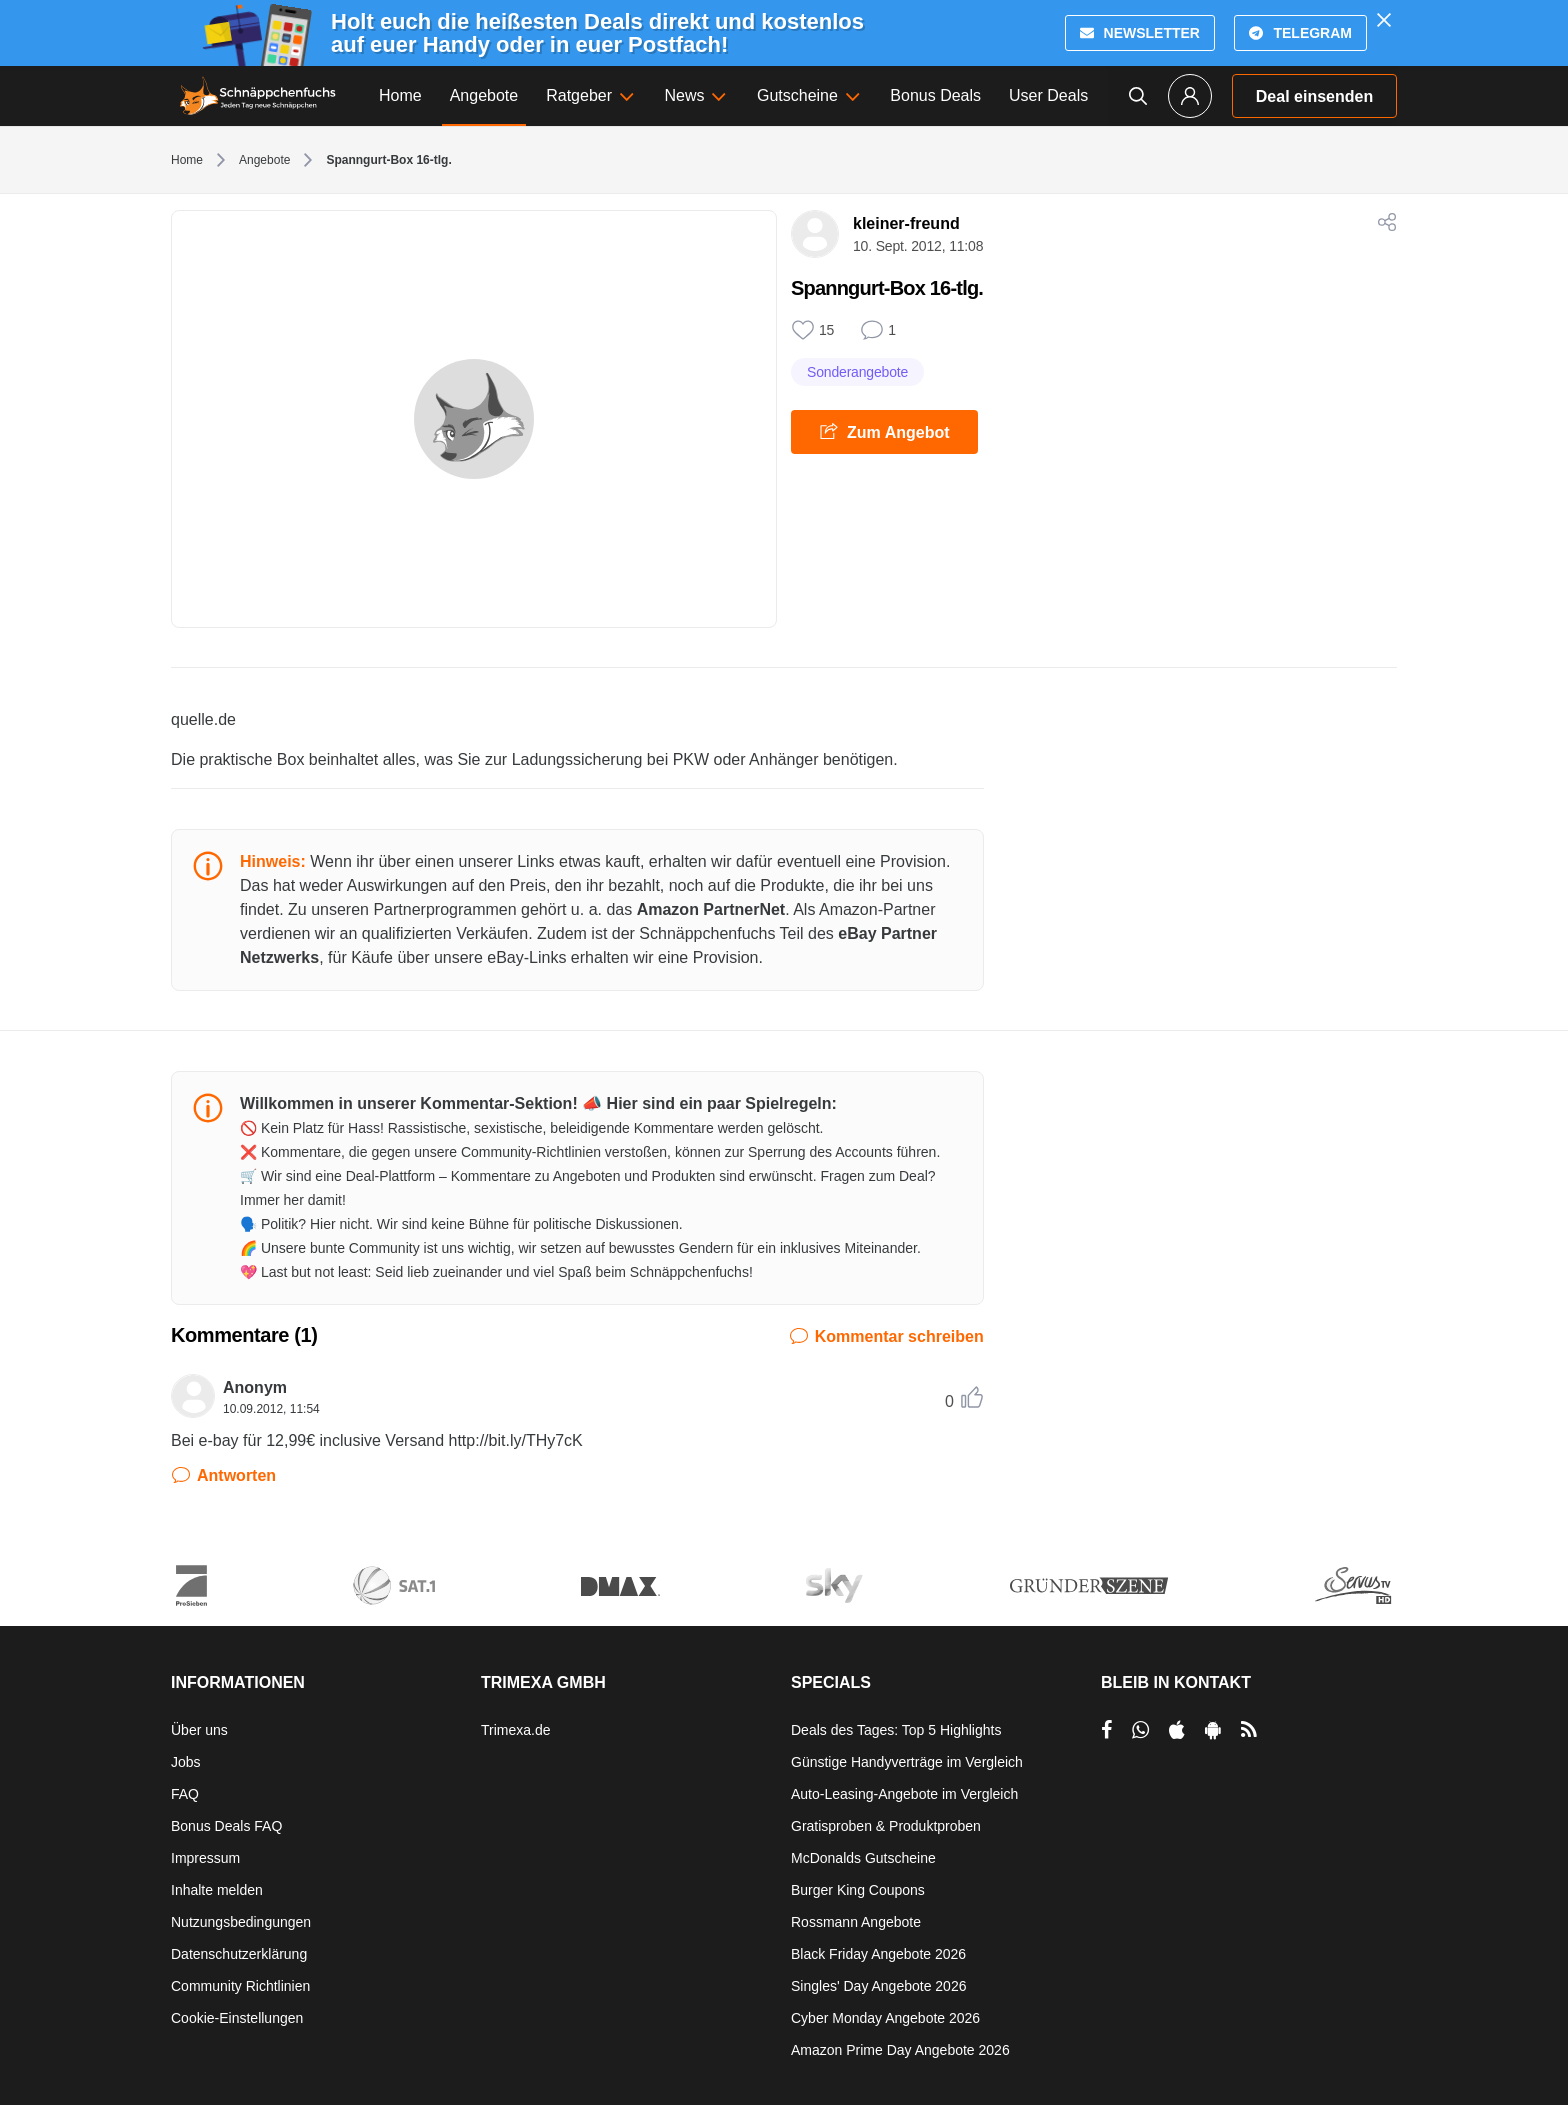 Image resolution: width=1568 pixels, height=2105 pixels. Describe the element at coordinates (863, 1858) in the screenshot. I see `McDonalds Gutscheine` at that location.